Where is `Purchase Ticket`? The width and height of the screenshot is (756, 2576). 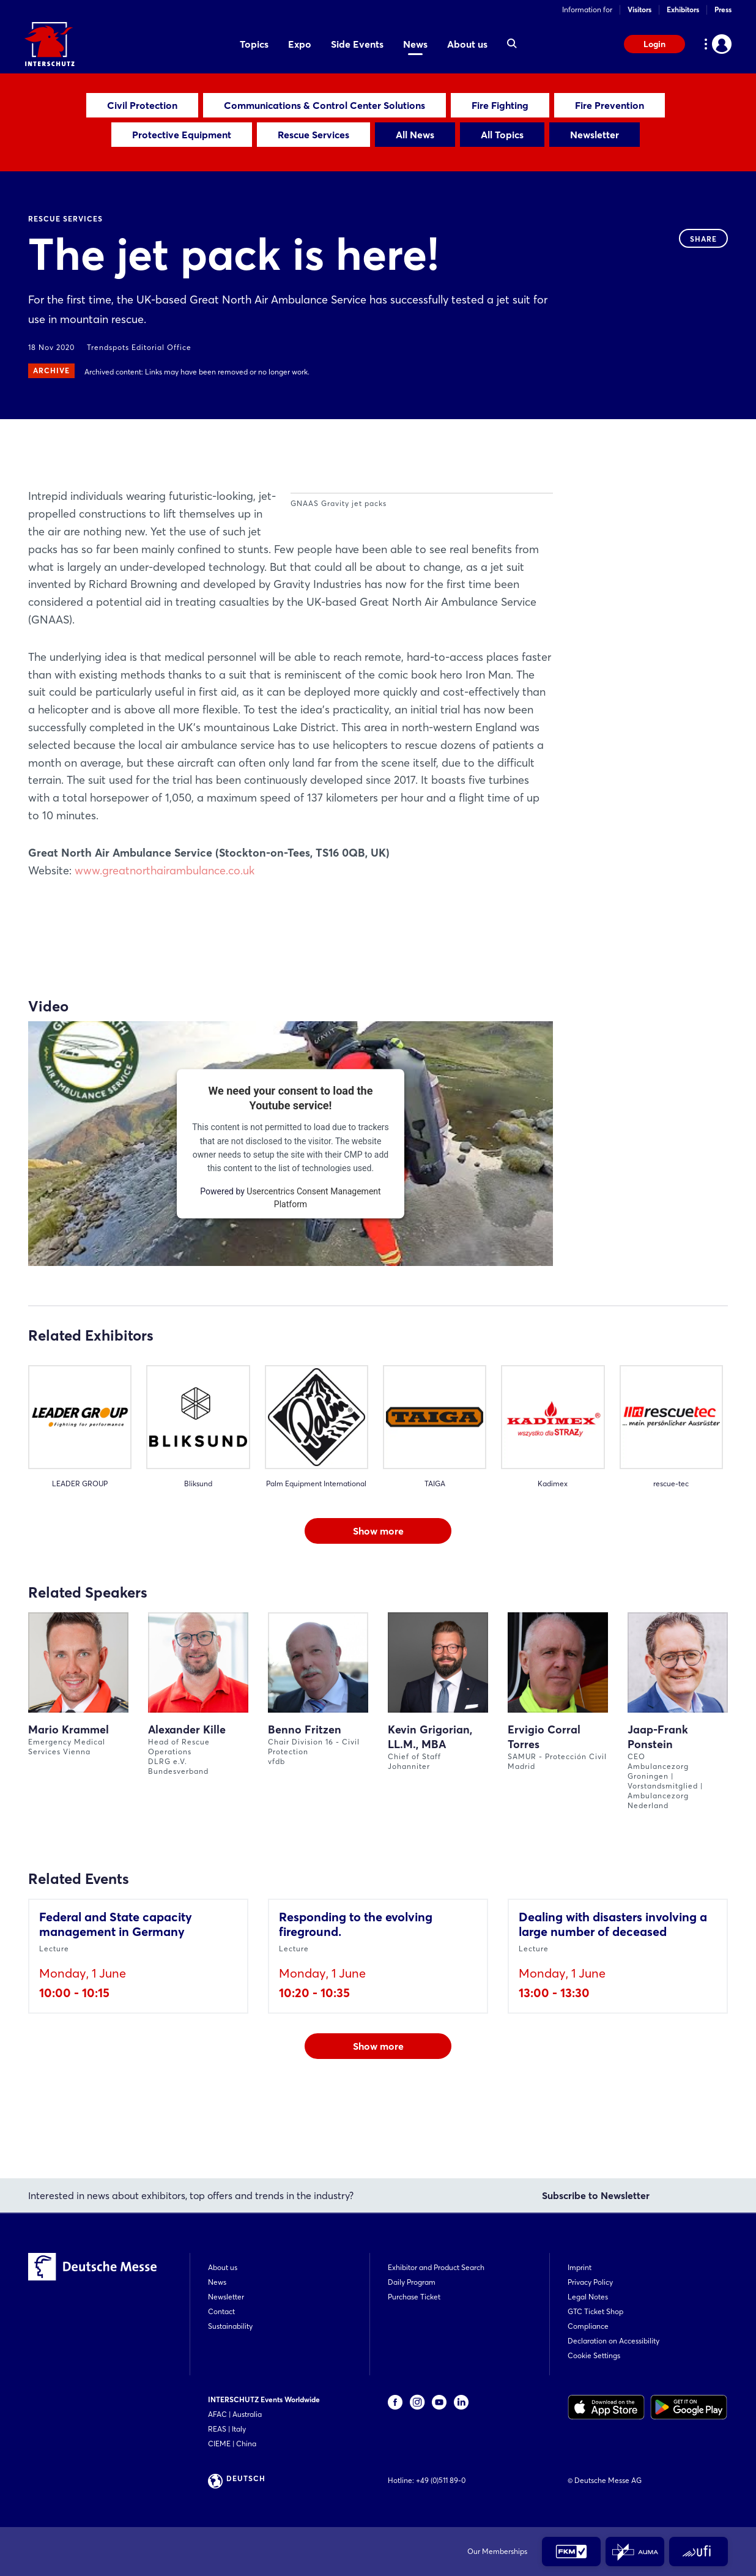 Purchase Ticket is located at coordinates (414, 2296).